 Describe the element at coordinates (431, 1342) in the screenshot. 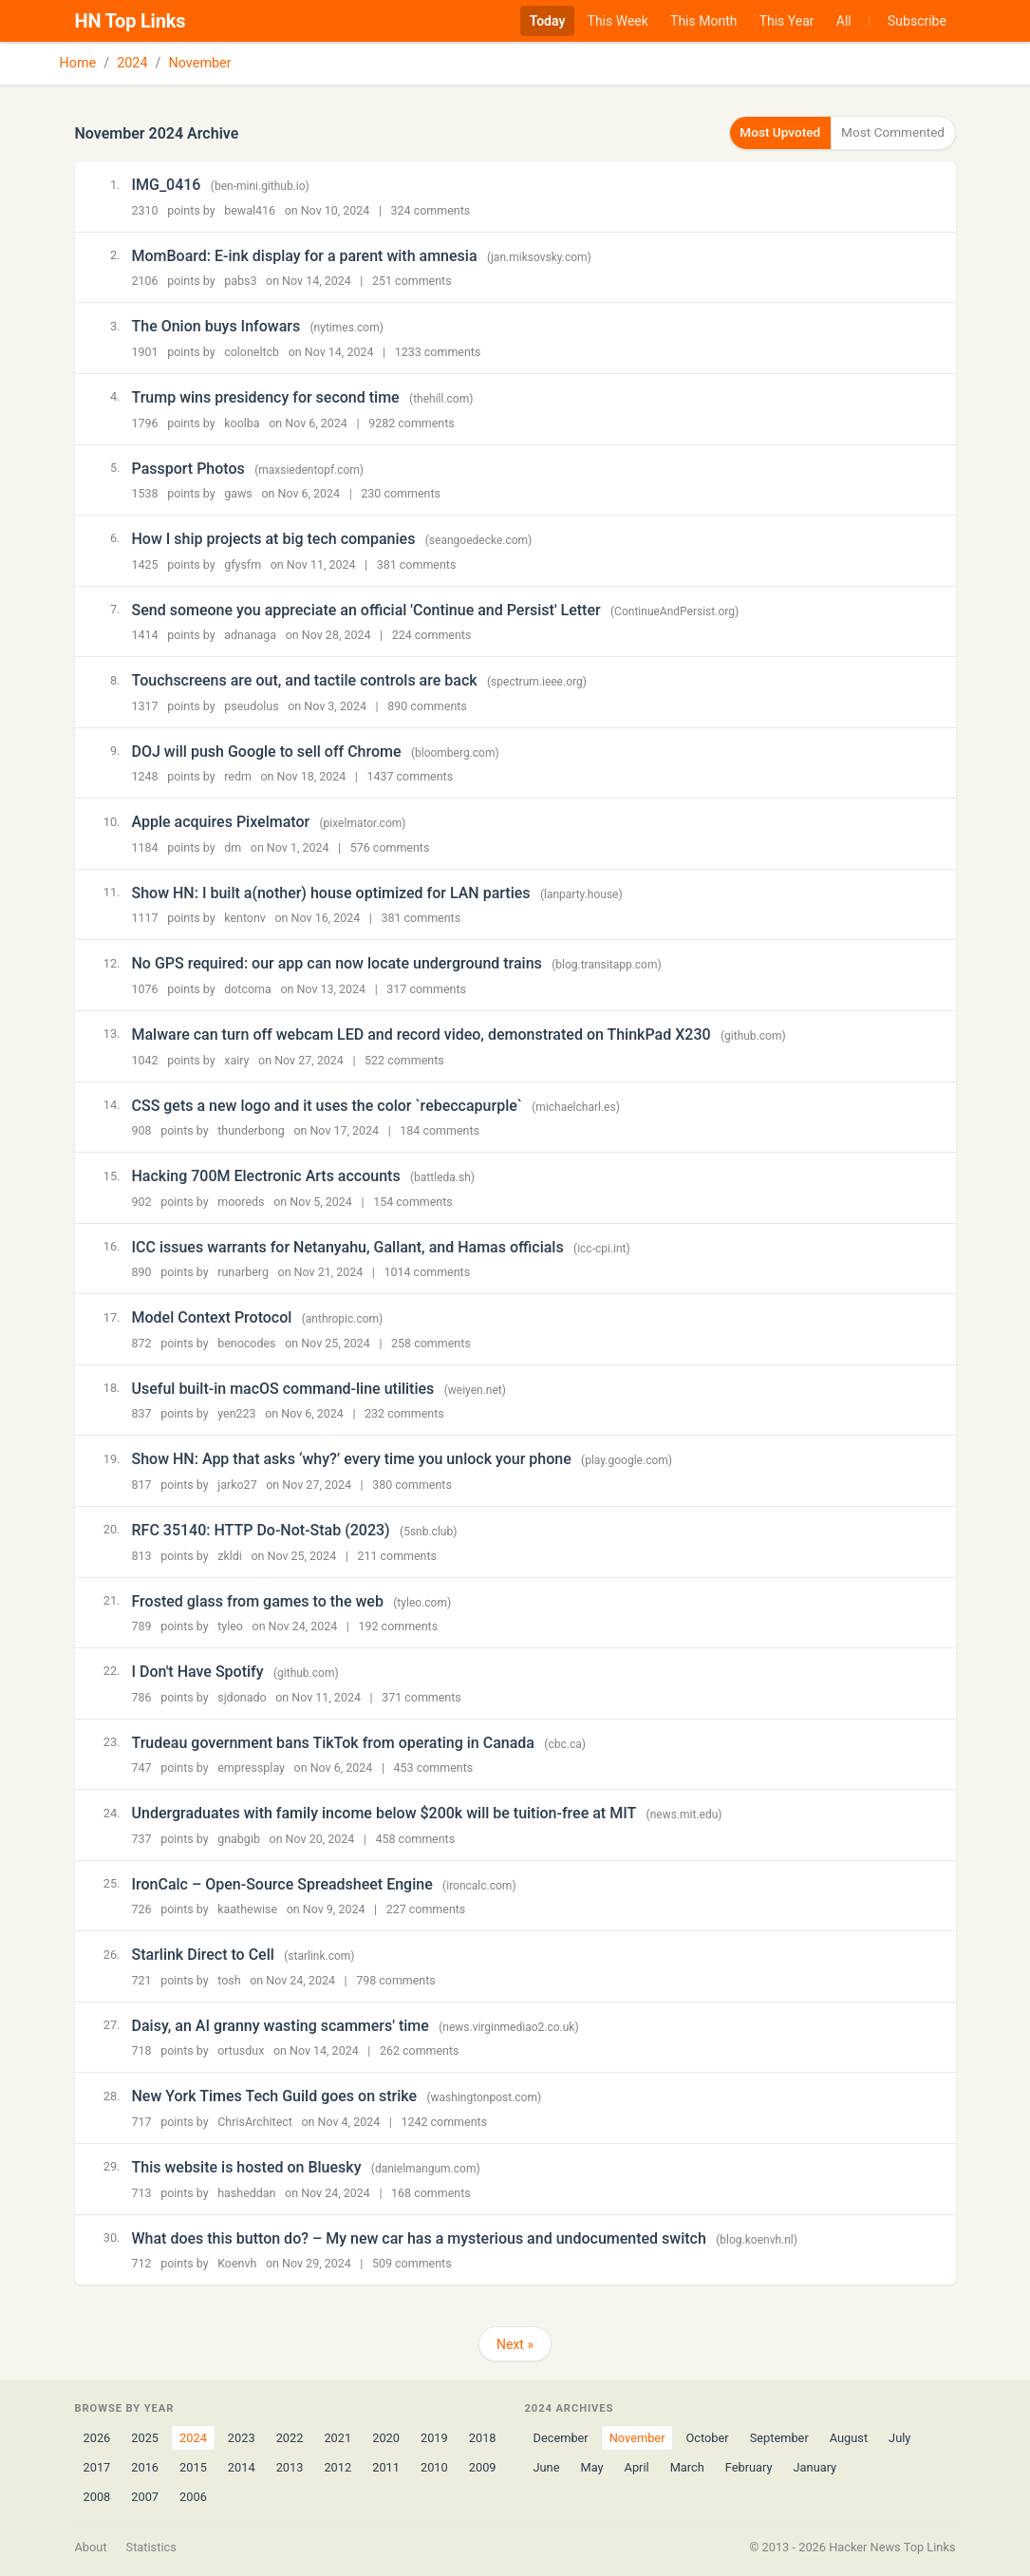

I see `258 comments` at that location.